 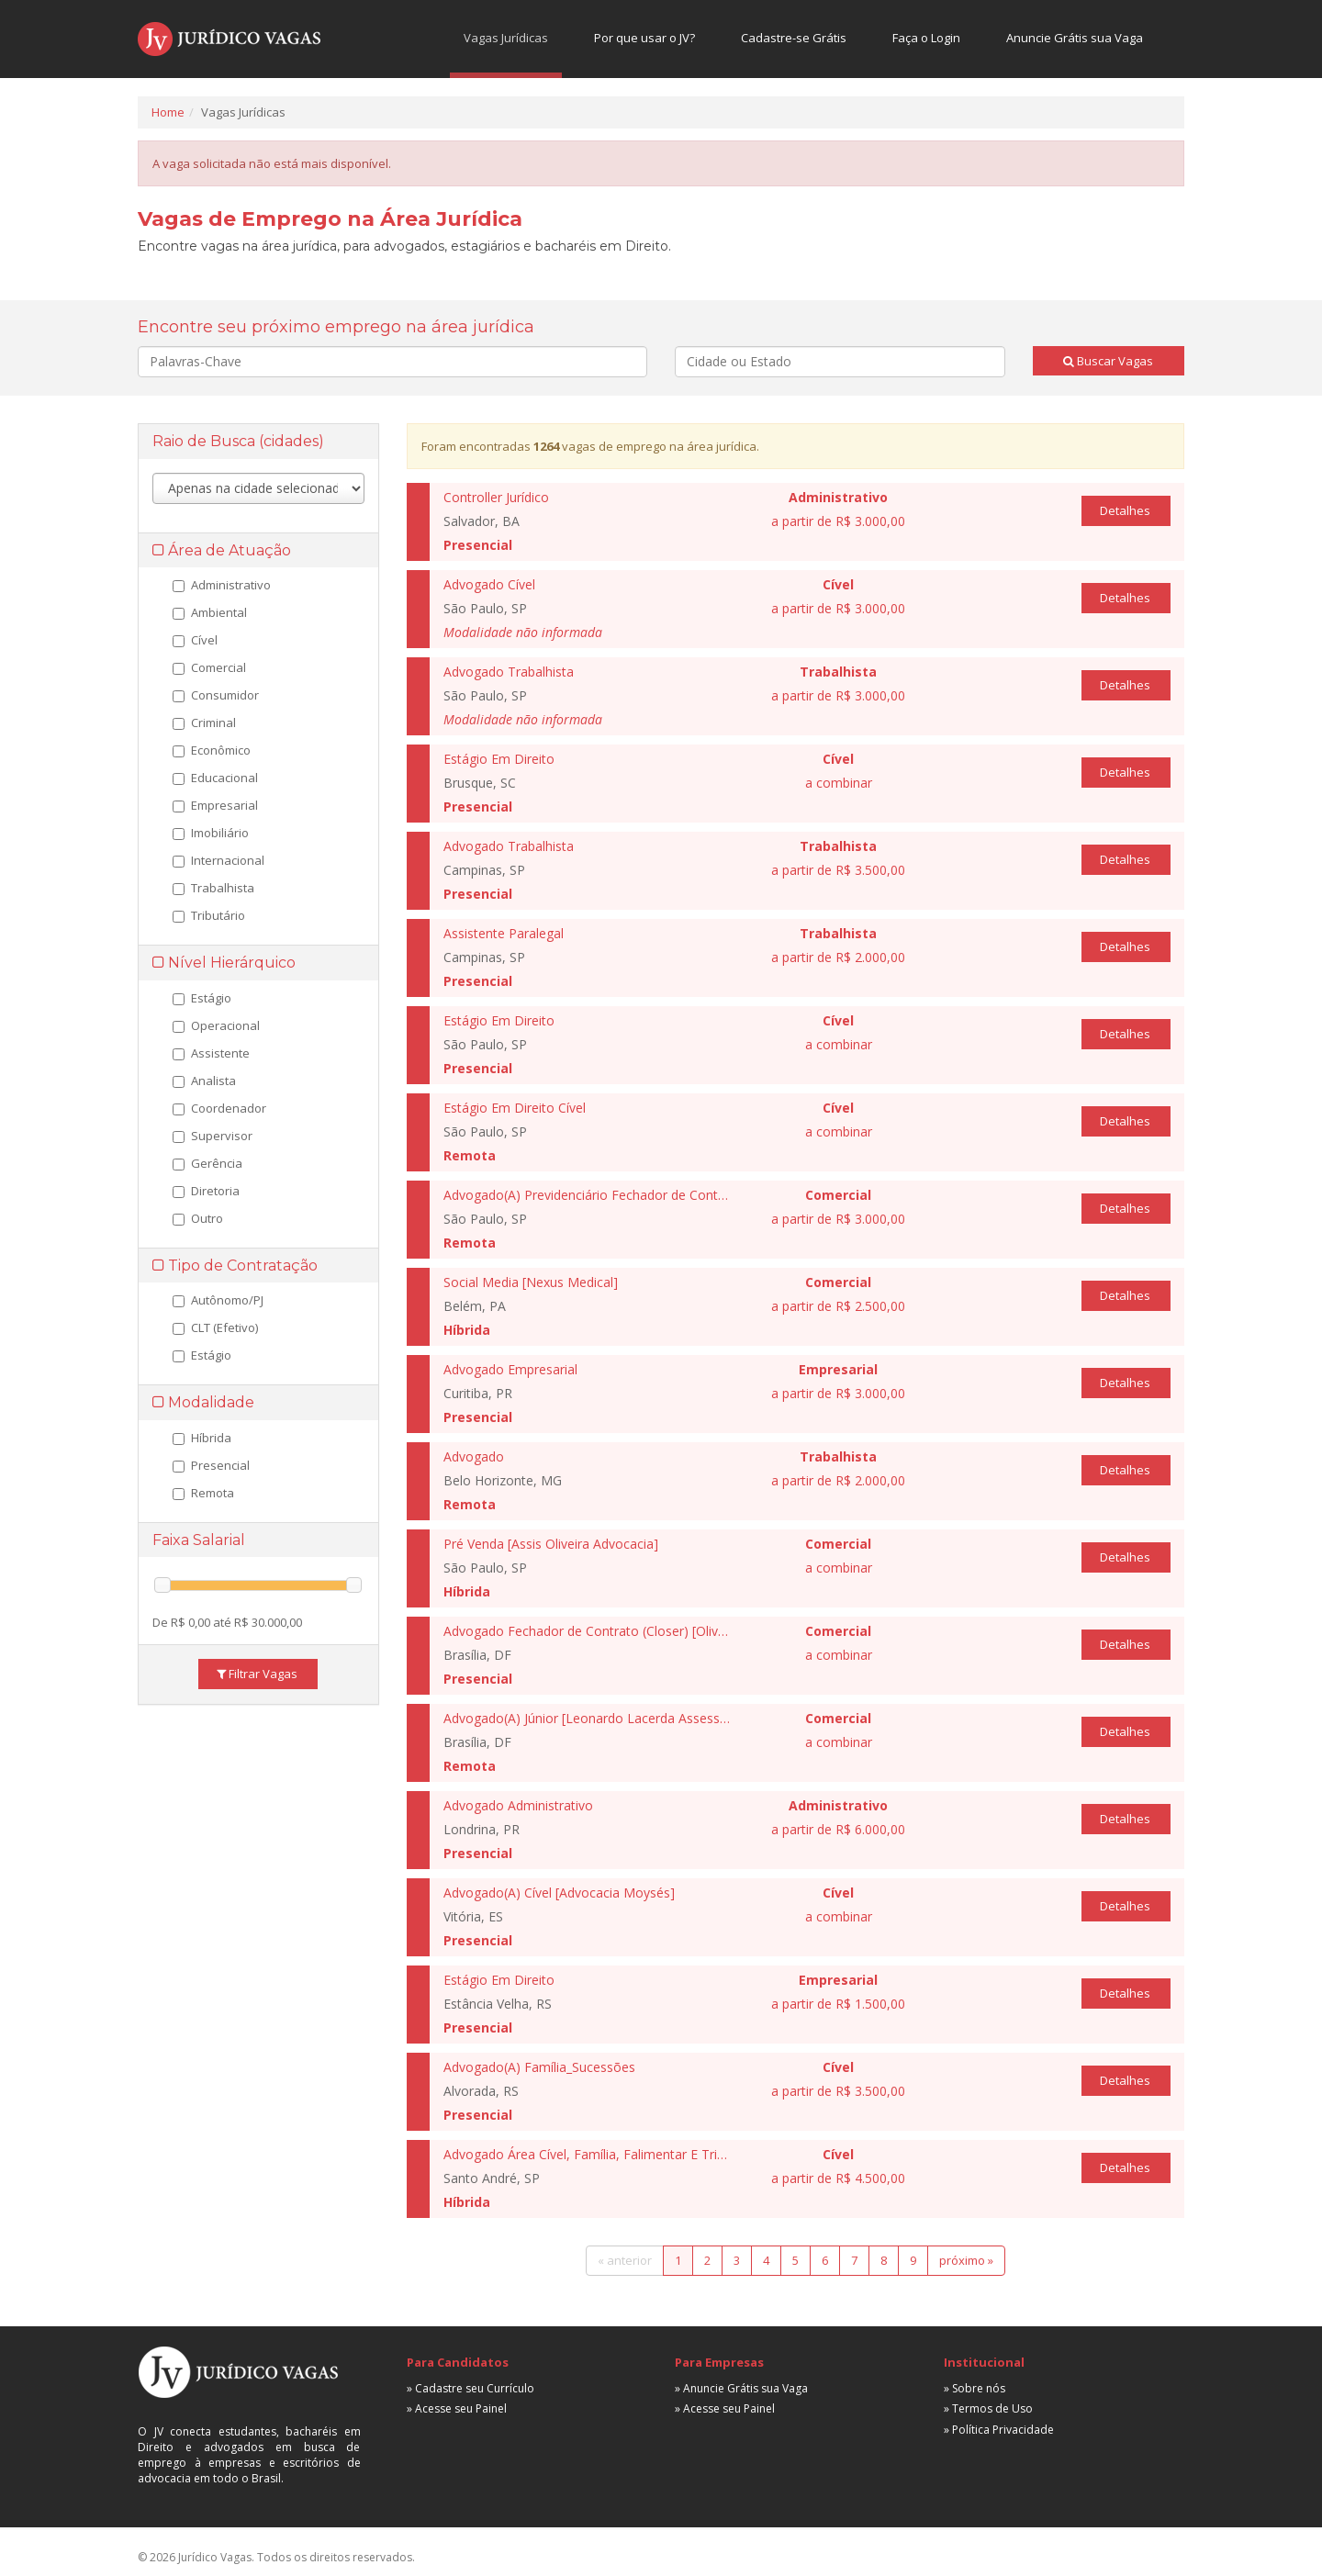 I want to click on » Anuncie Grátis sua Vaga, so click(x=741, y=2388).